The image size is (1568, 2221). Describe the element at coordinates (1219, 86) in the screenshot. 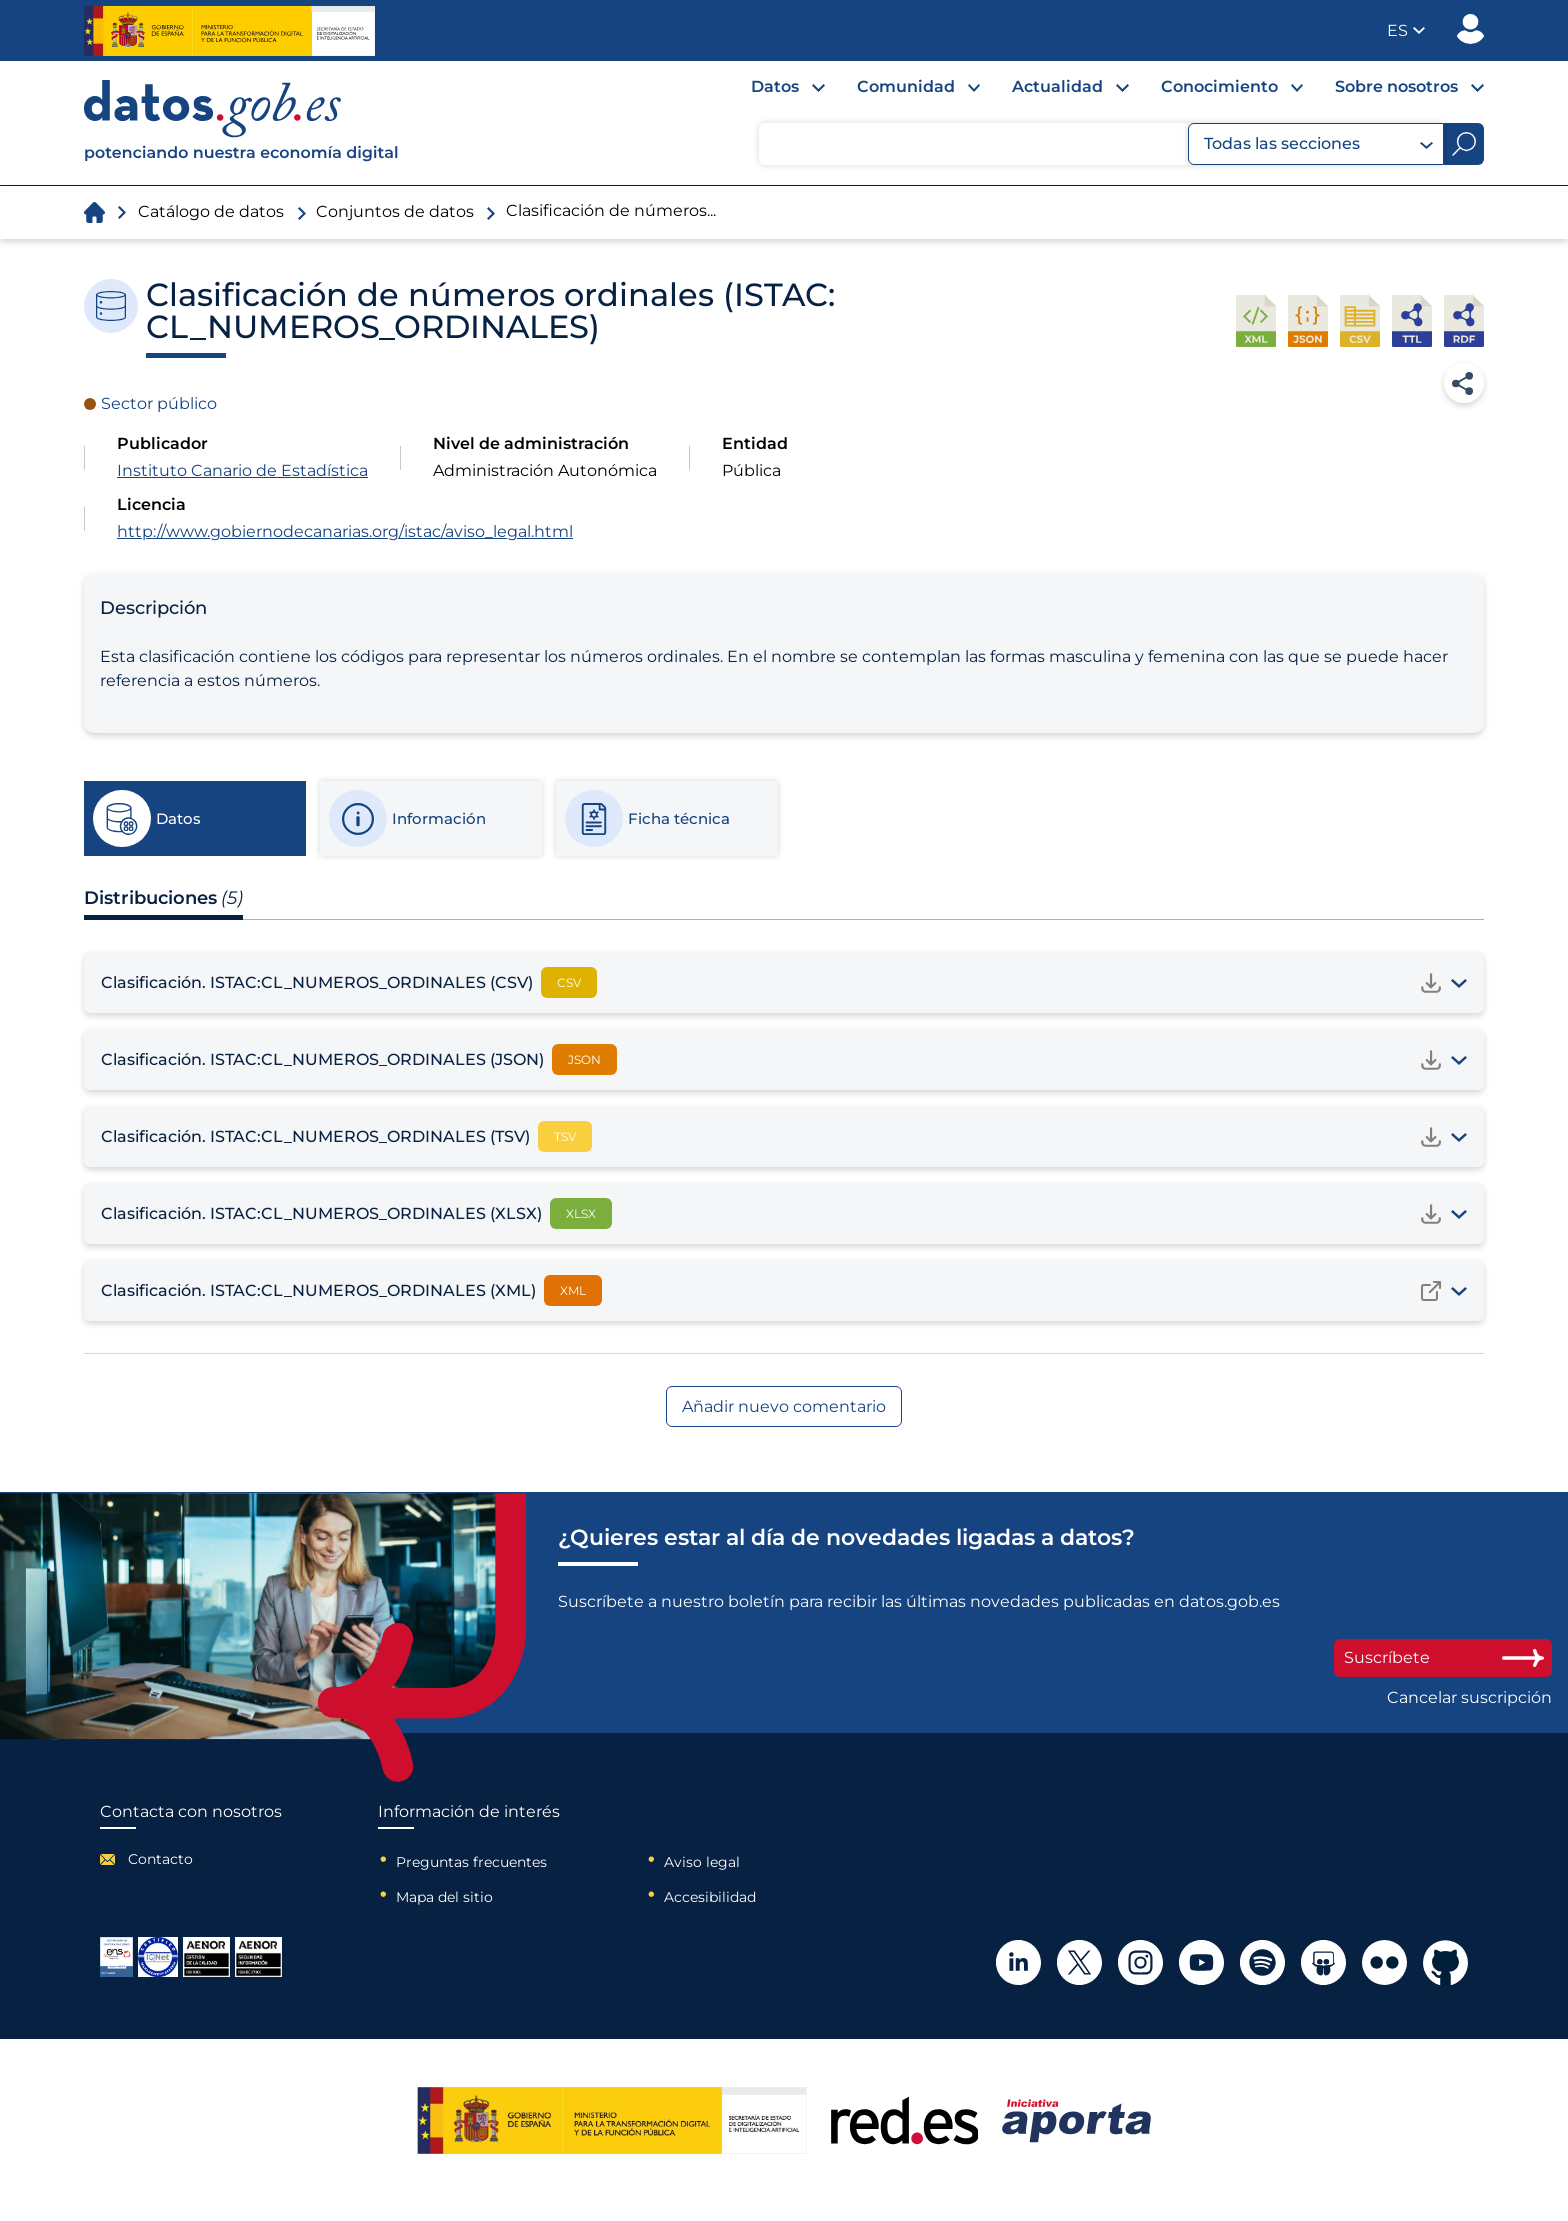

I see `Conocimiento` at that location.